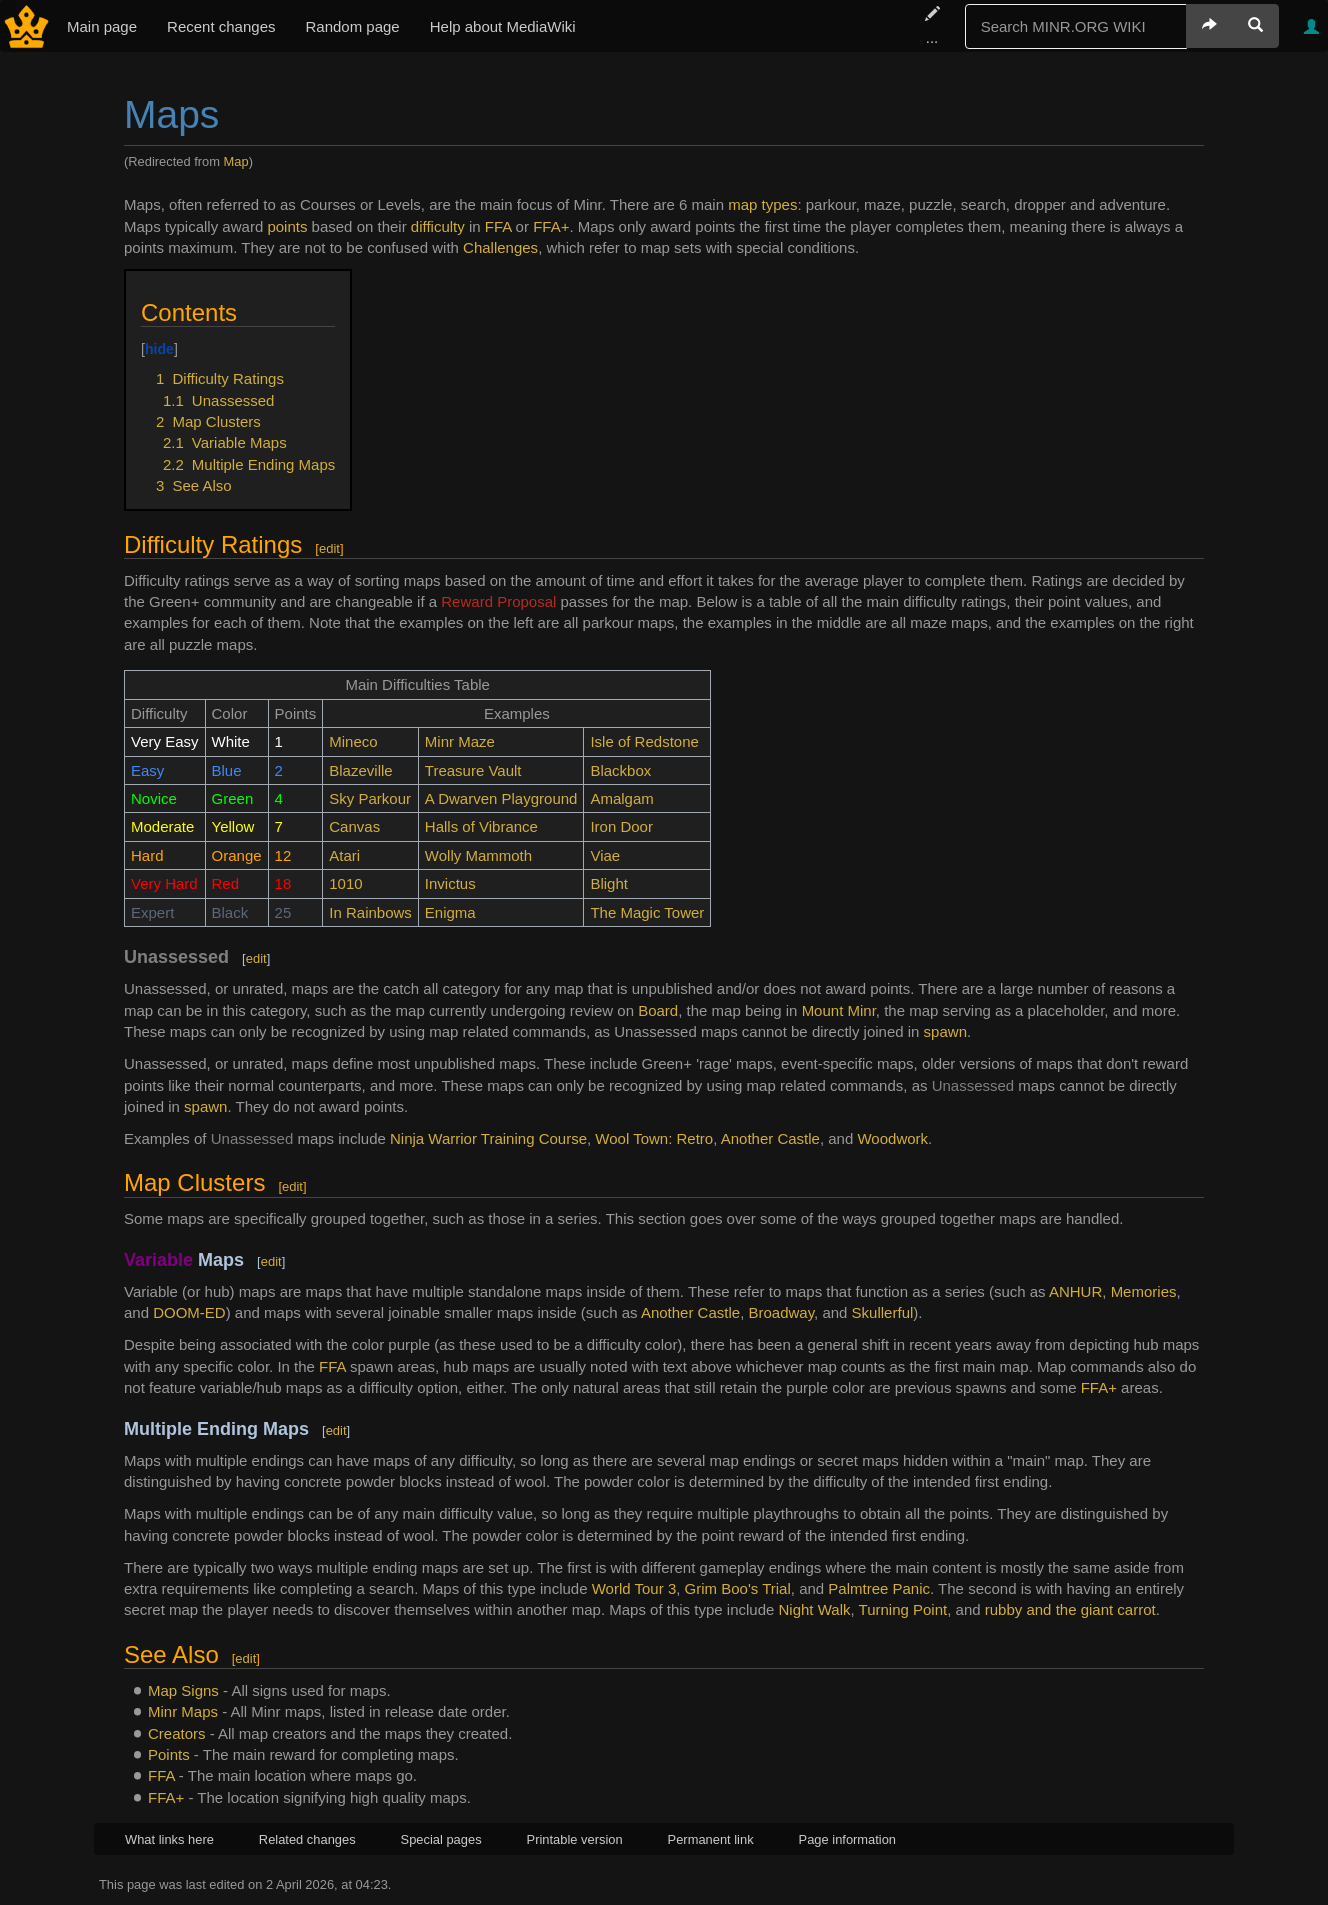 The height and width of the screenshot is (1905, 1328). I want to click on Skullerful, so click(883, 1312).